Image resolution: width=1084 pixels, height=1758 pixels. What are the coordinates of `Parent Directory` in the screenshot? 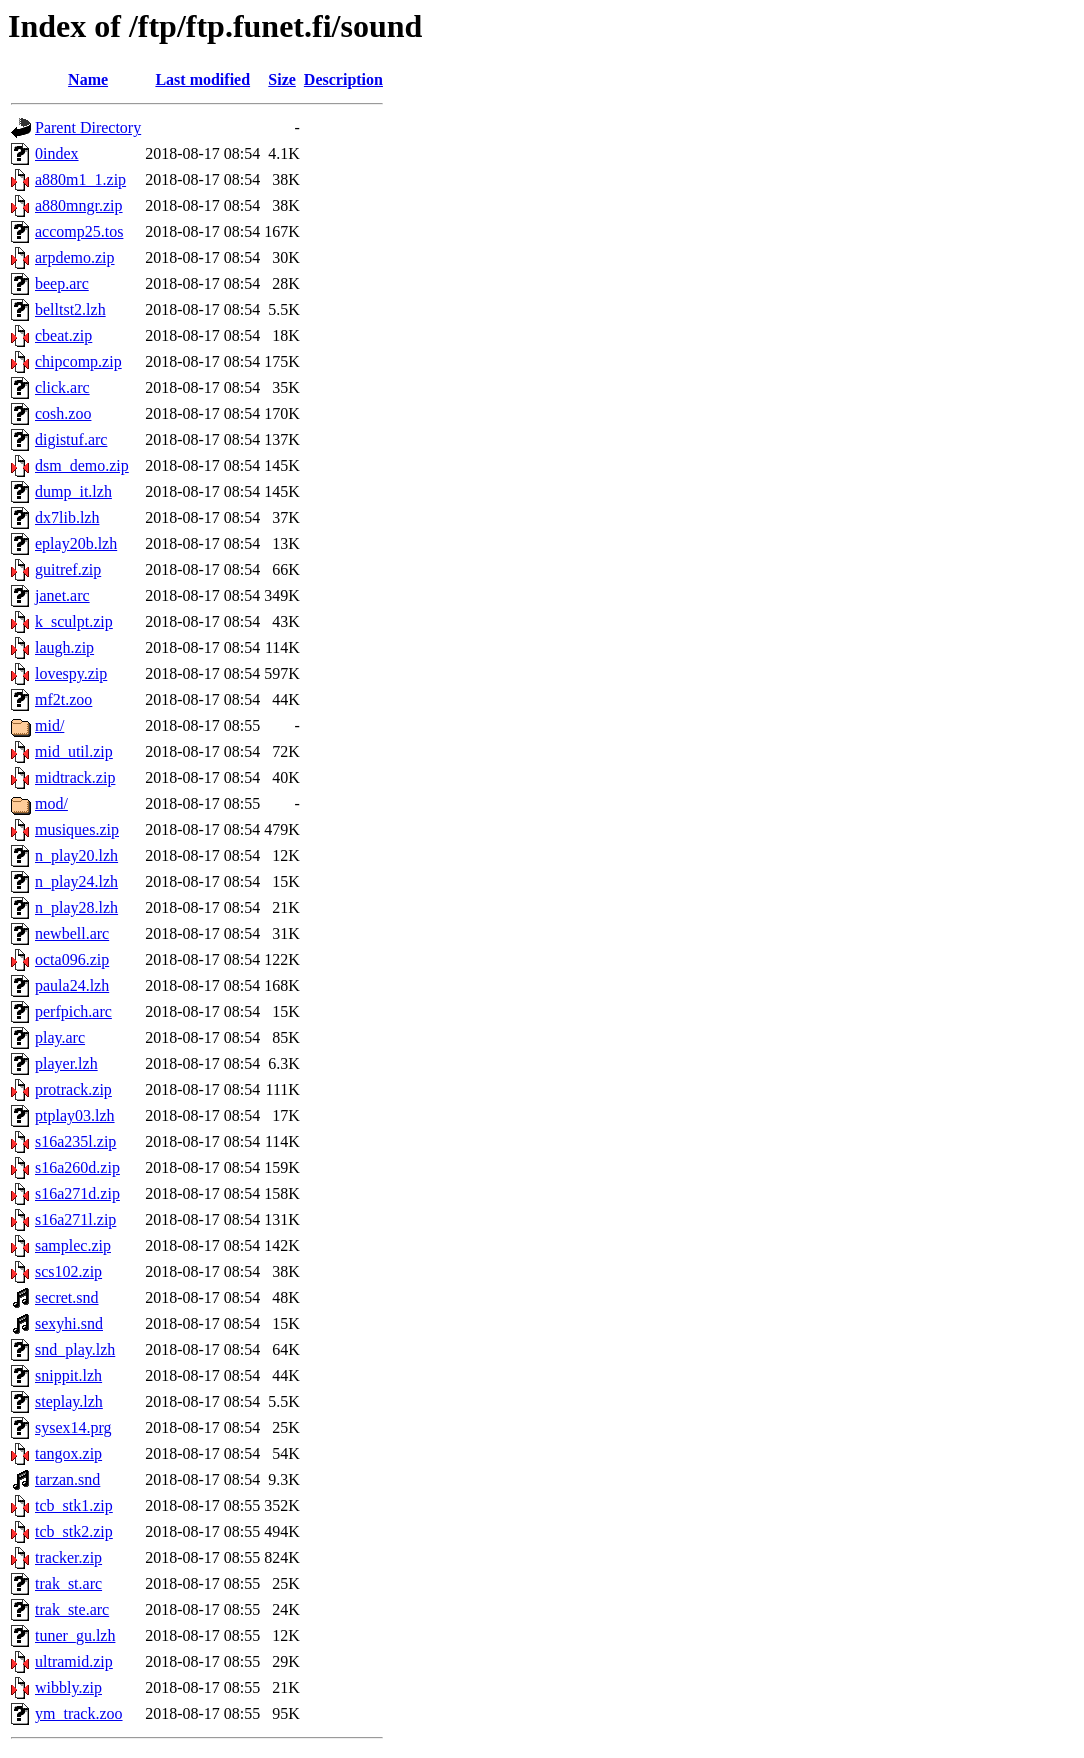 It's located at (88, 127).